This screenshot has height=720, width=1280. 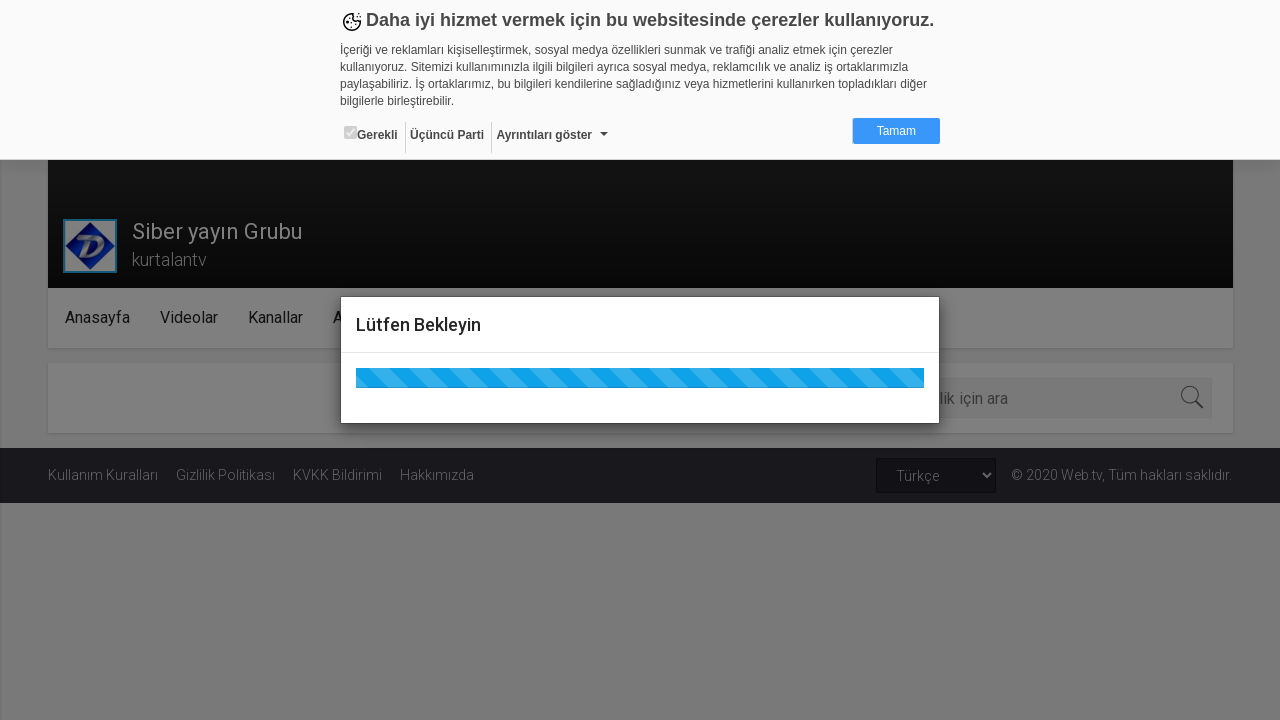 What do you see at coordinates (447, 135) in the screenshot?
I see `Üçüncü Parti` at bounding box center [447, 135].